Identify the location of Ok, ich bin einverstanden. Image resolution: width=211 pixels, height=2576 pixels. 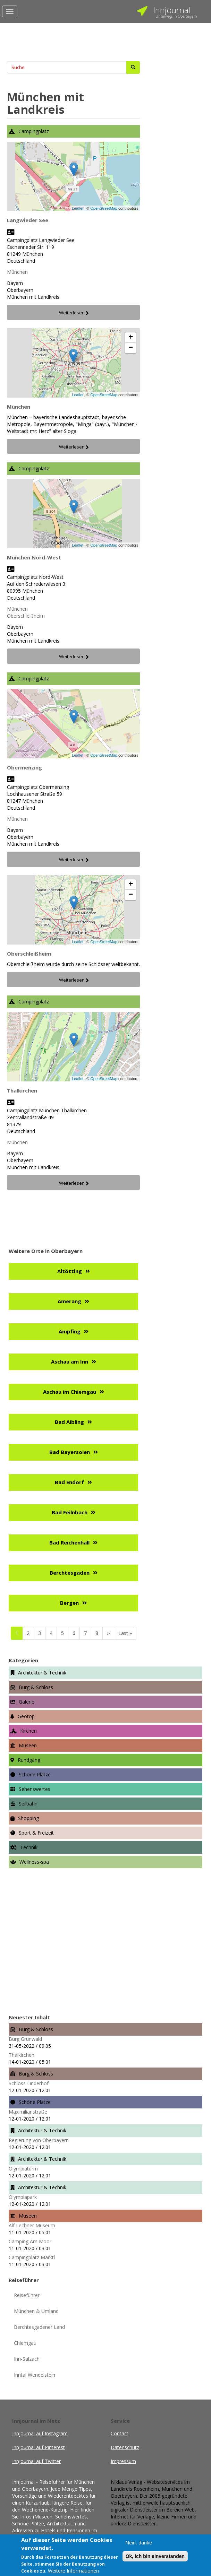
(155, 2556).